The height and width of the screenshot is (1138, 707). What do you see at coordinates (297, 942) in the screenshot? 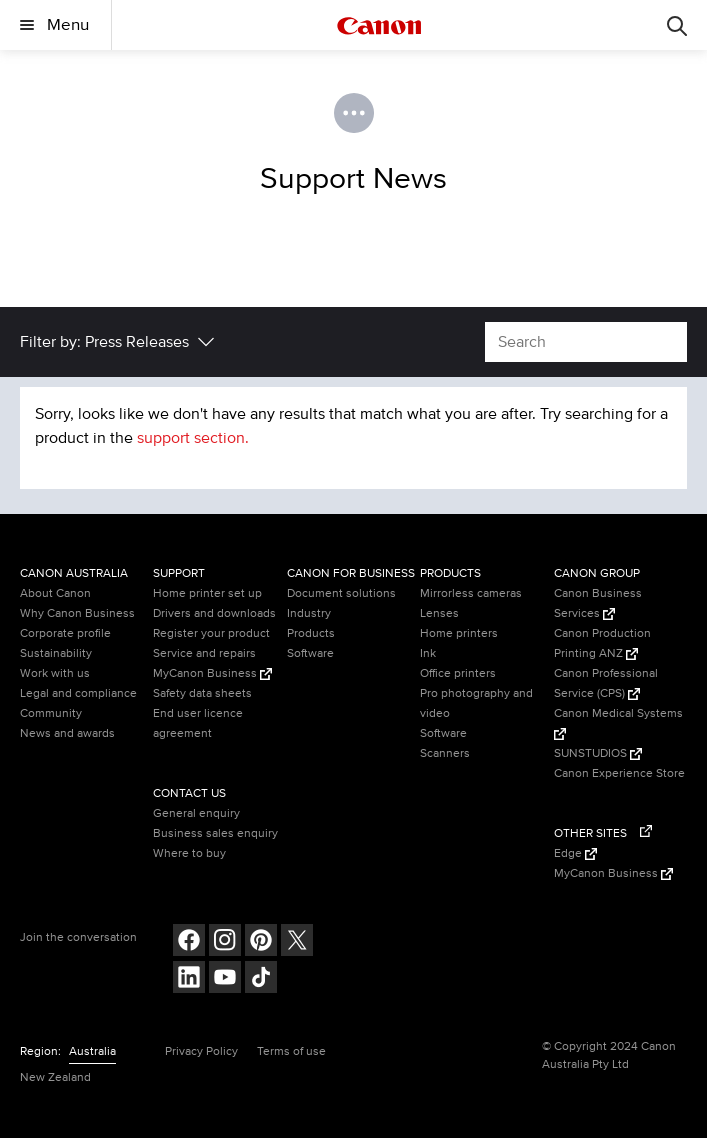
I see `[Follow on Twitter (opens in a new window)]` at bounding box center [297, 942].